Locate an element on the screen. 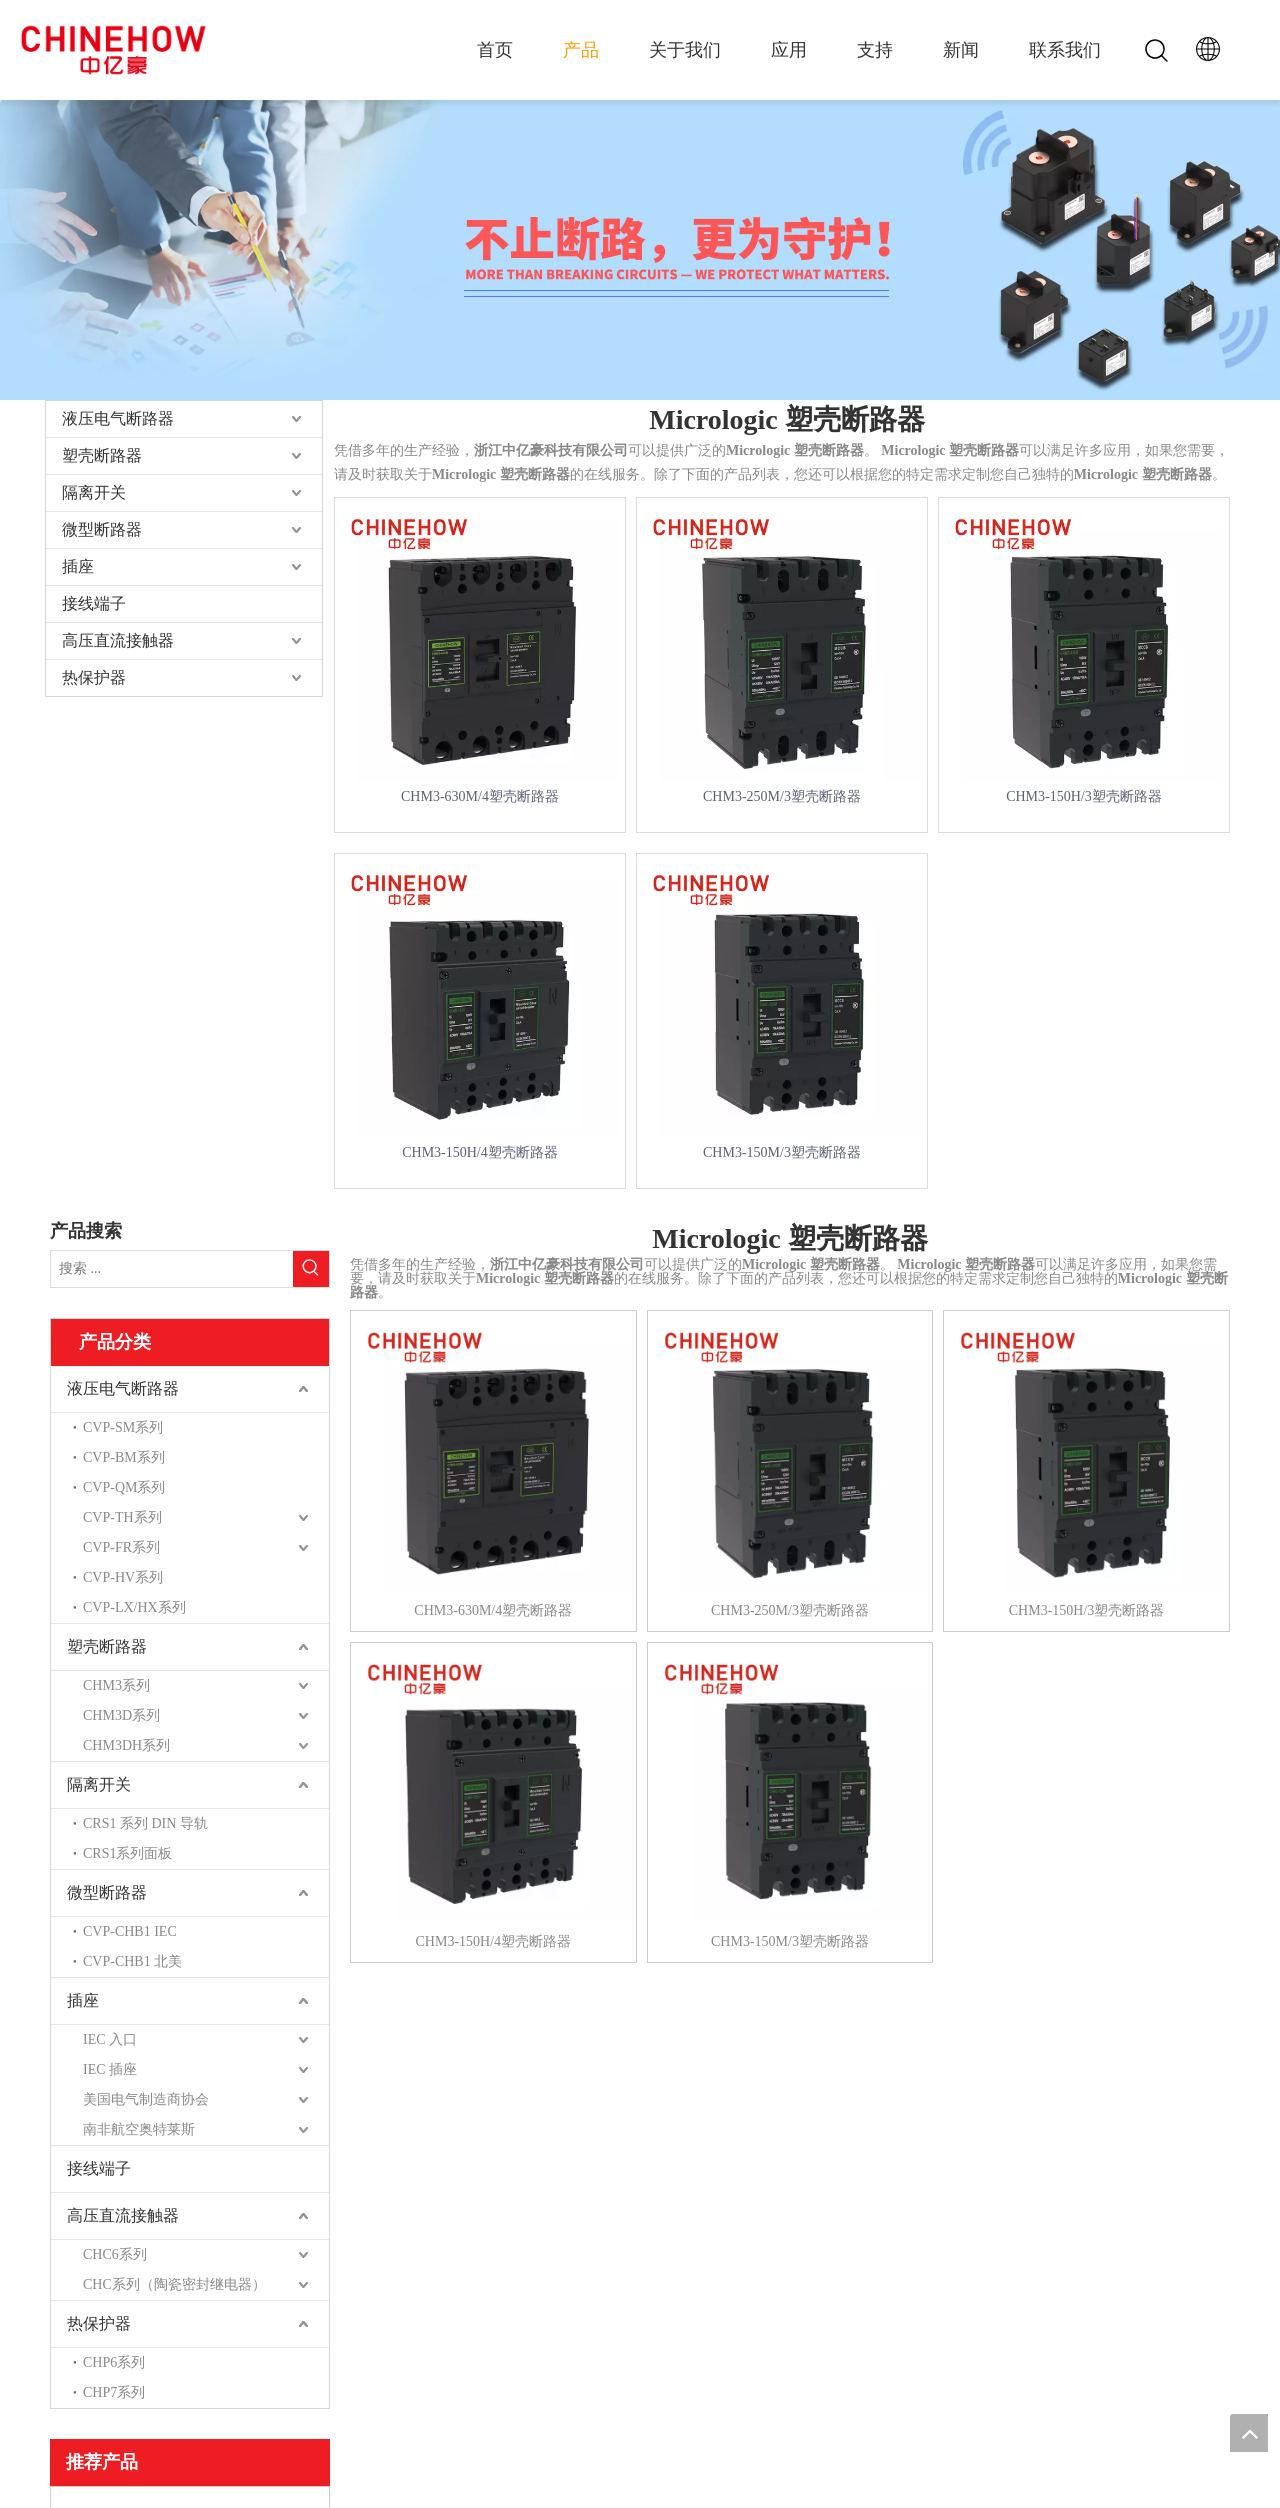  支持 is located at coordinates (875, 50).